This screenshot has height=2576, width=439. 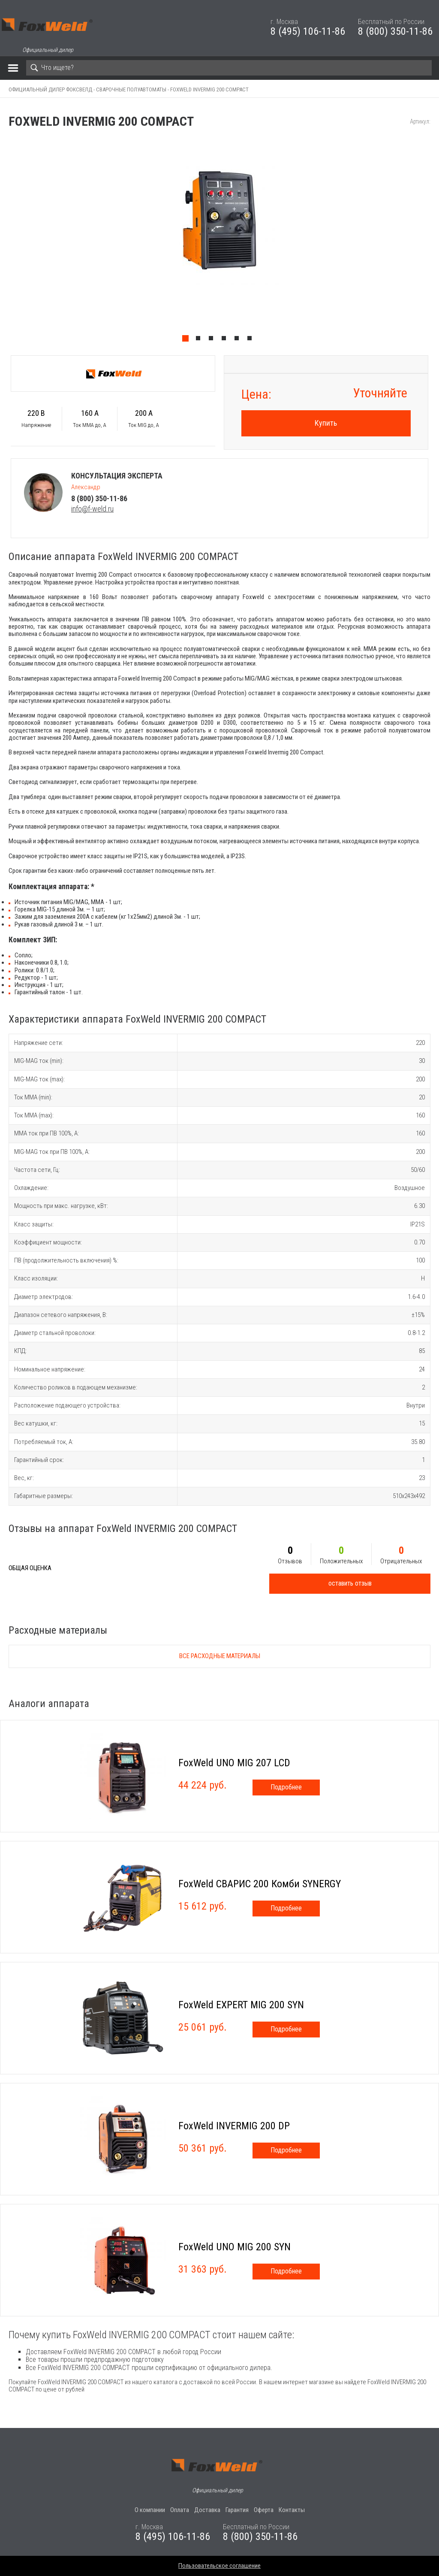 What do you see at coordinates (150, 2510) in the screenshot?
I see `О компании` at bounding box center [150, 2510].